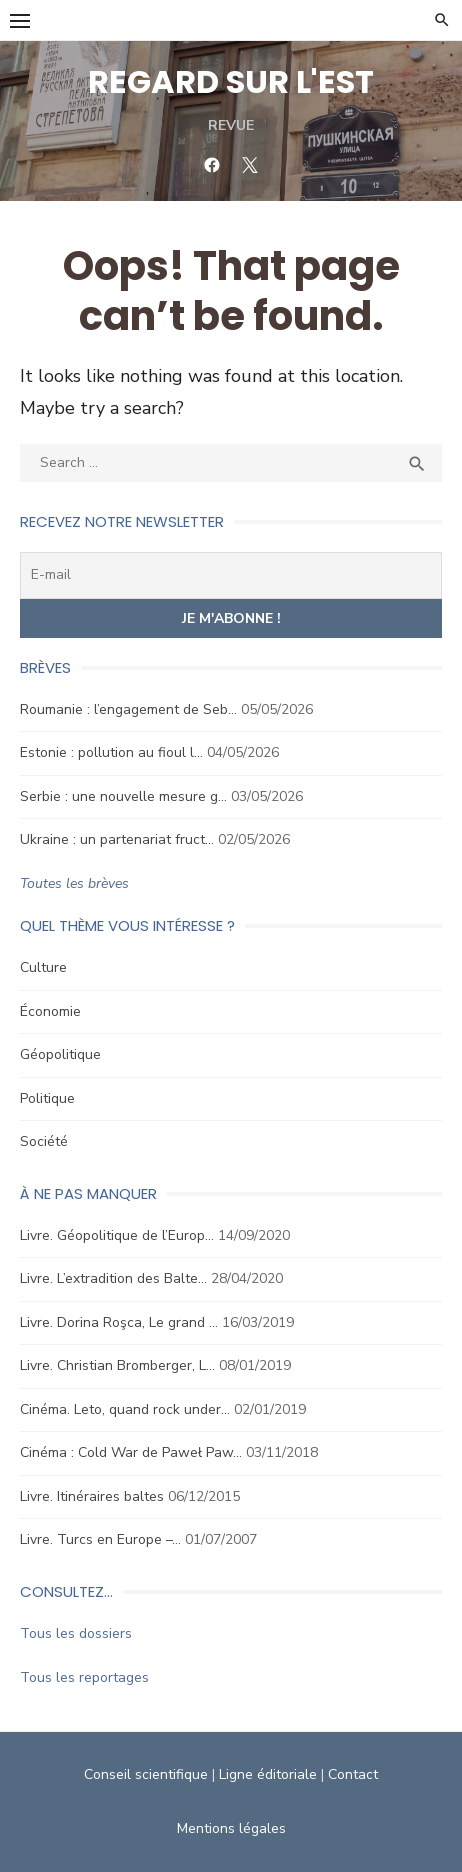  Describe the element at coordinates (125, 1409) in the screenshot. I see `Cinéma. Leto, quand rock under…` at that location.